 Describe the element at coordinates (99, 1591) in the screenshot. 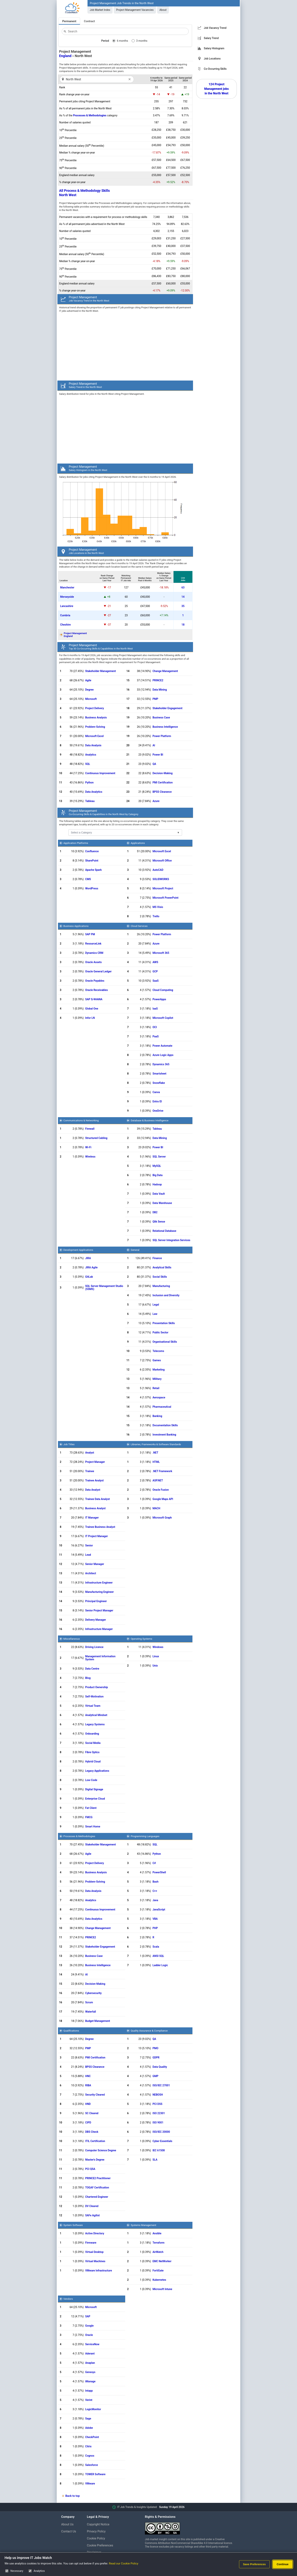

I see `Manufacturing Engineer` at that location.